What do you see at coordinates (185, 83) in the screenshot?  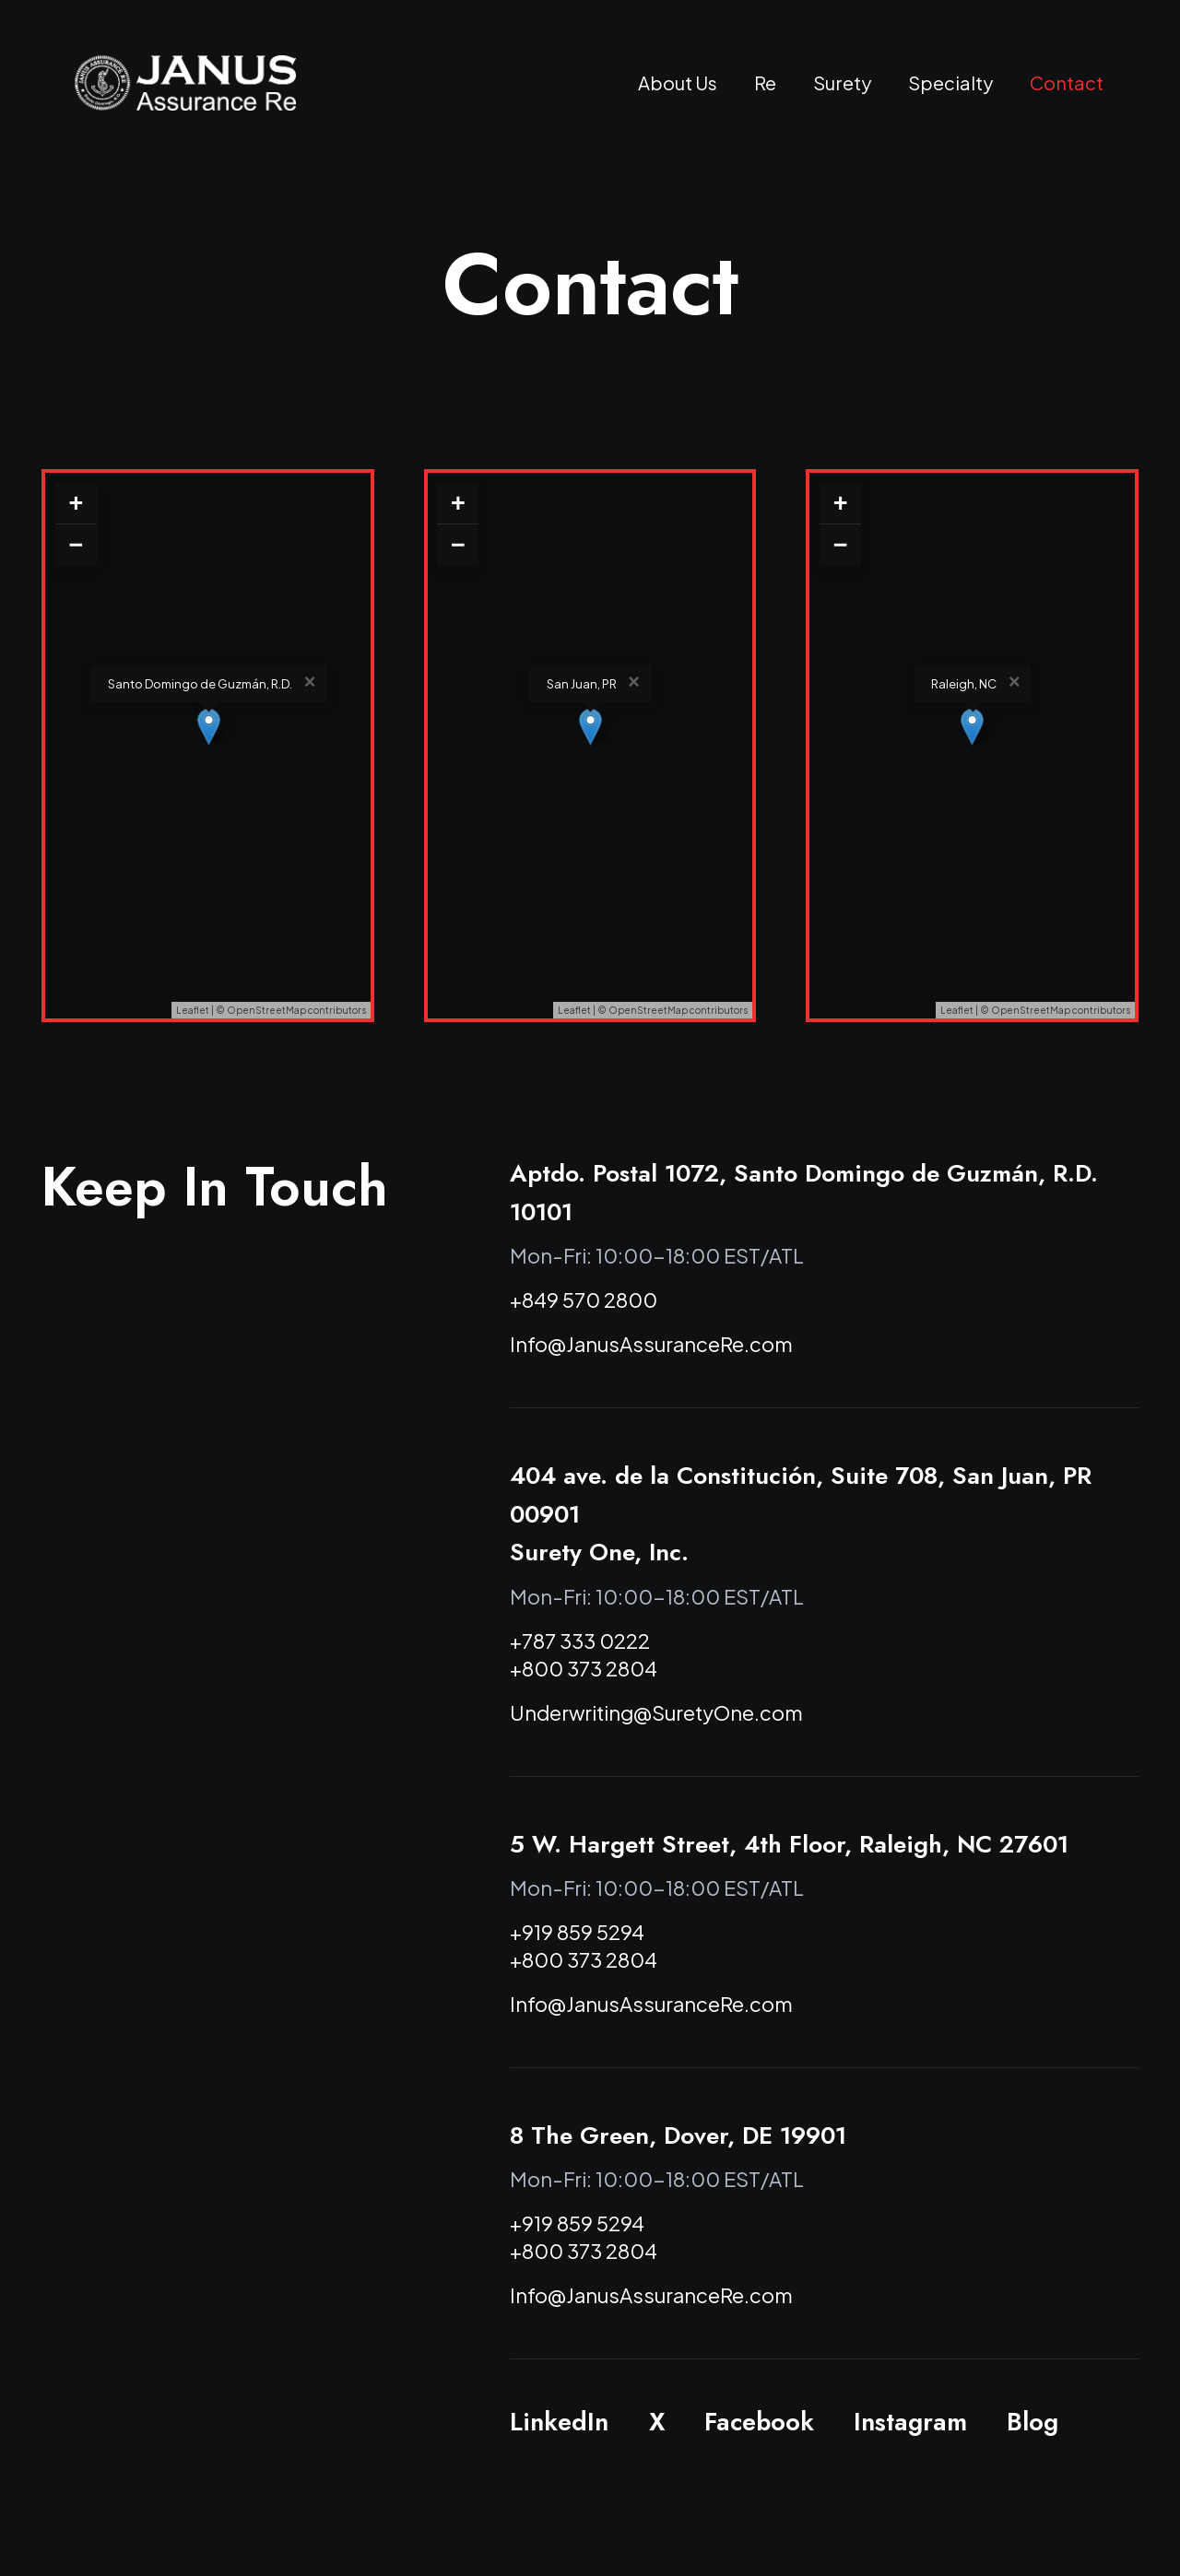 I see `[Janus Assurance Re]` at bounding box center [185, 83].